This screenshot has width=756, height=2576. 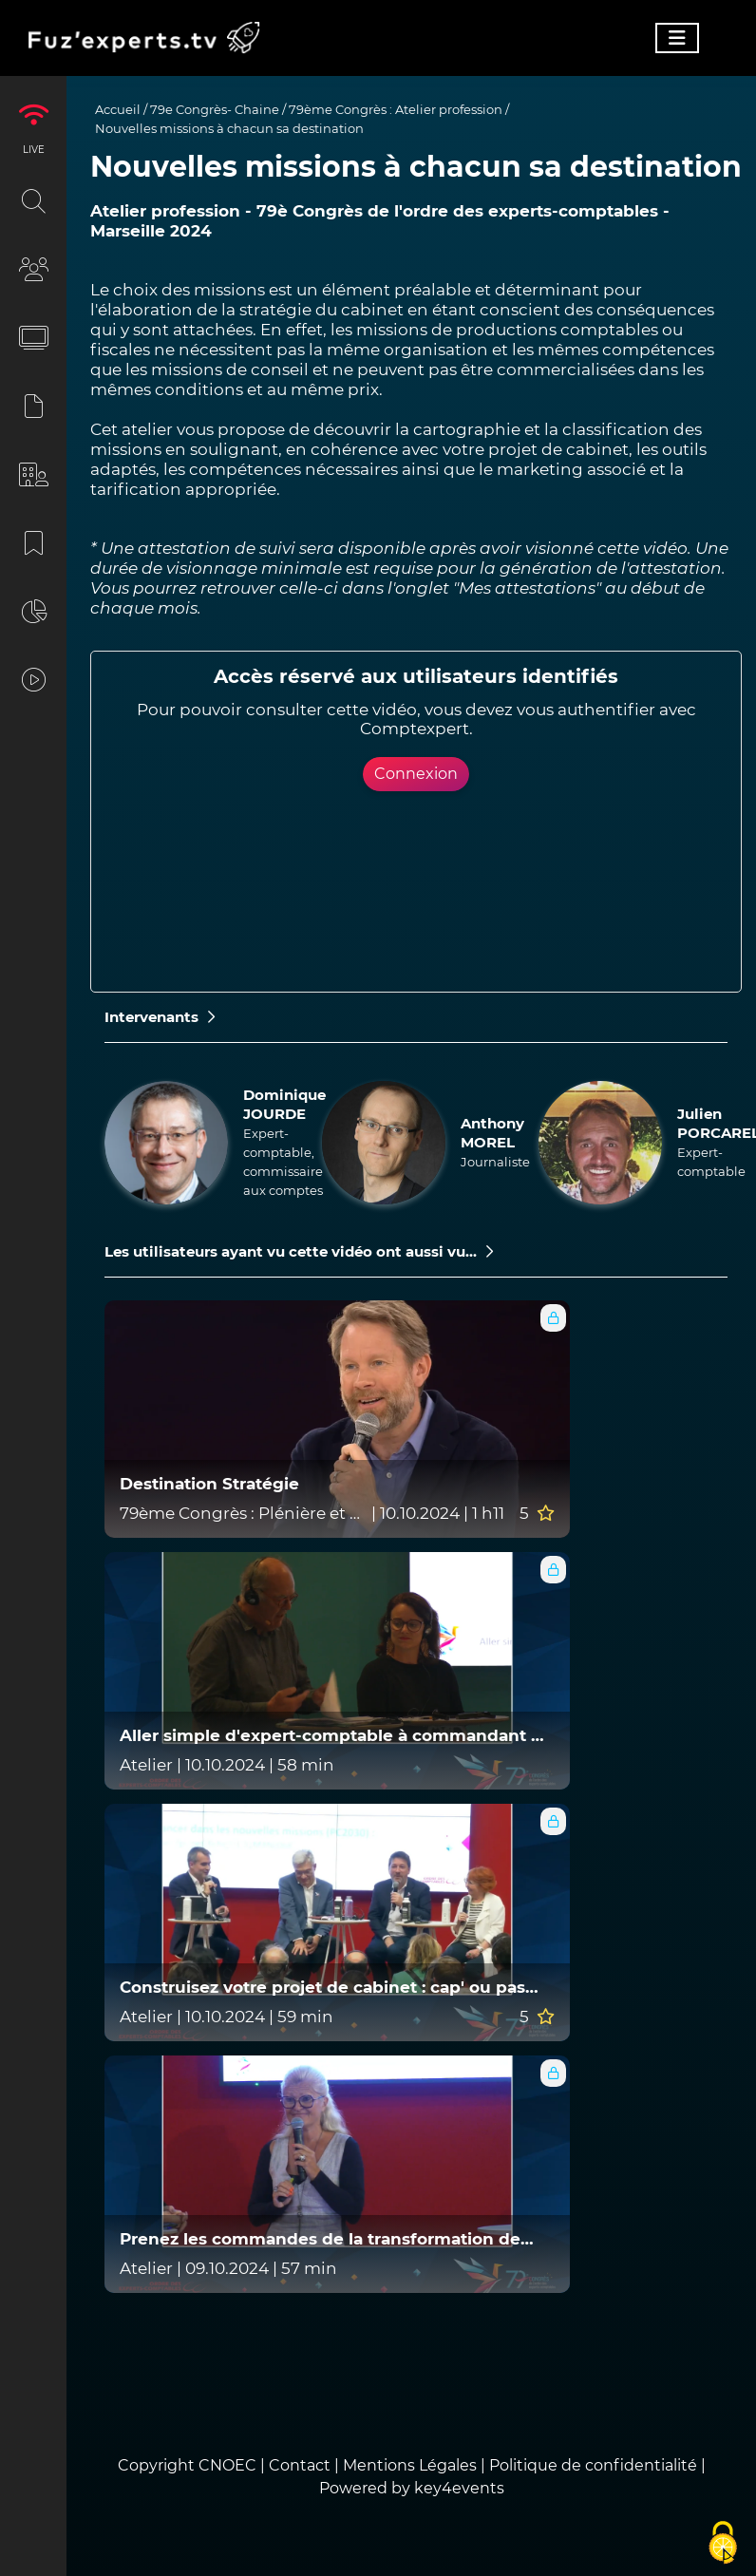 I want to click on Nouvelles missions à chacun sa destination, so click(x=229, y=128).